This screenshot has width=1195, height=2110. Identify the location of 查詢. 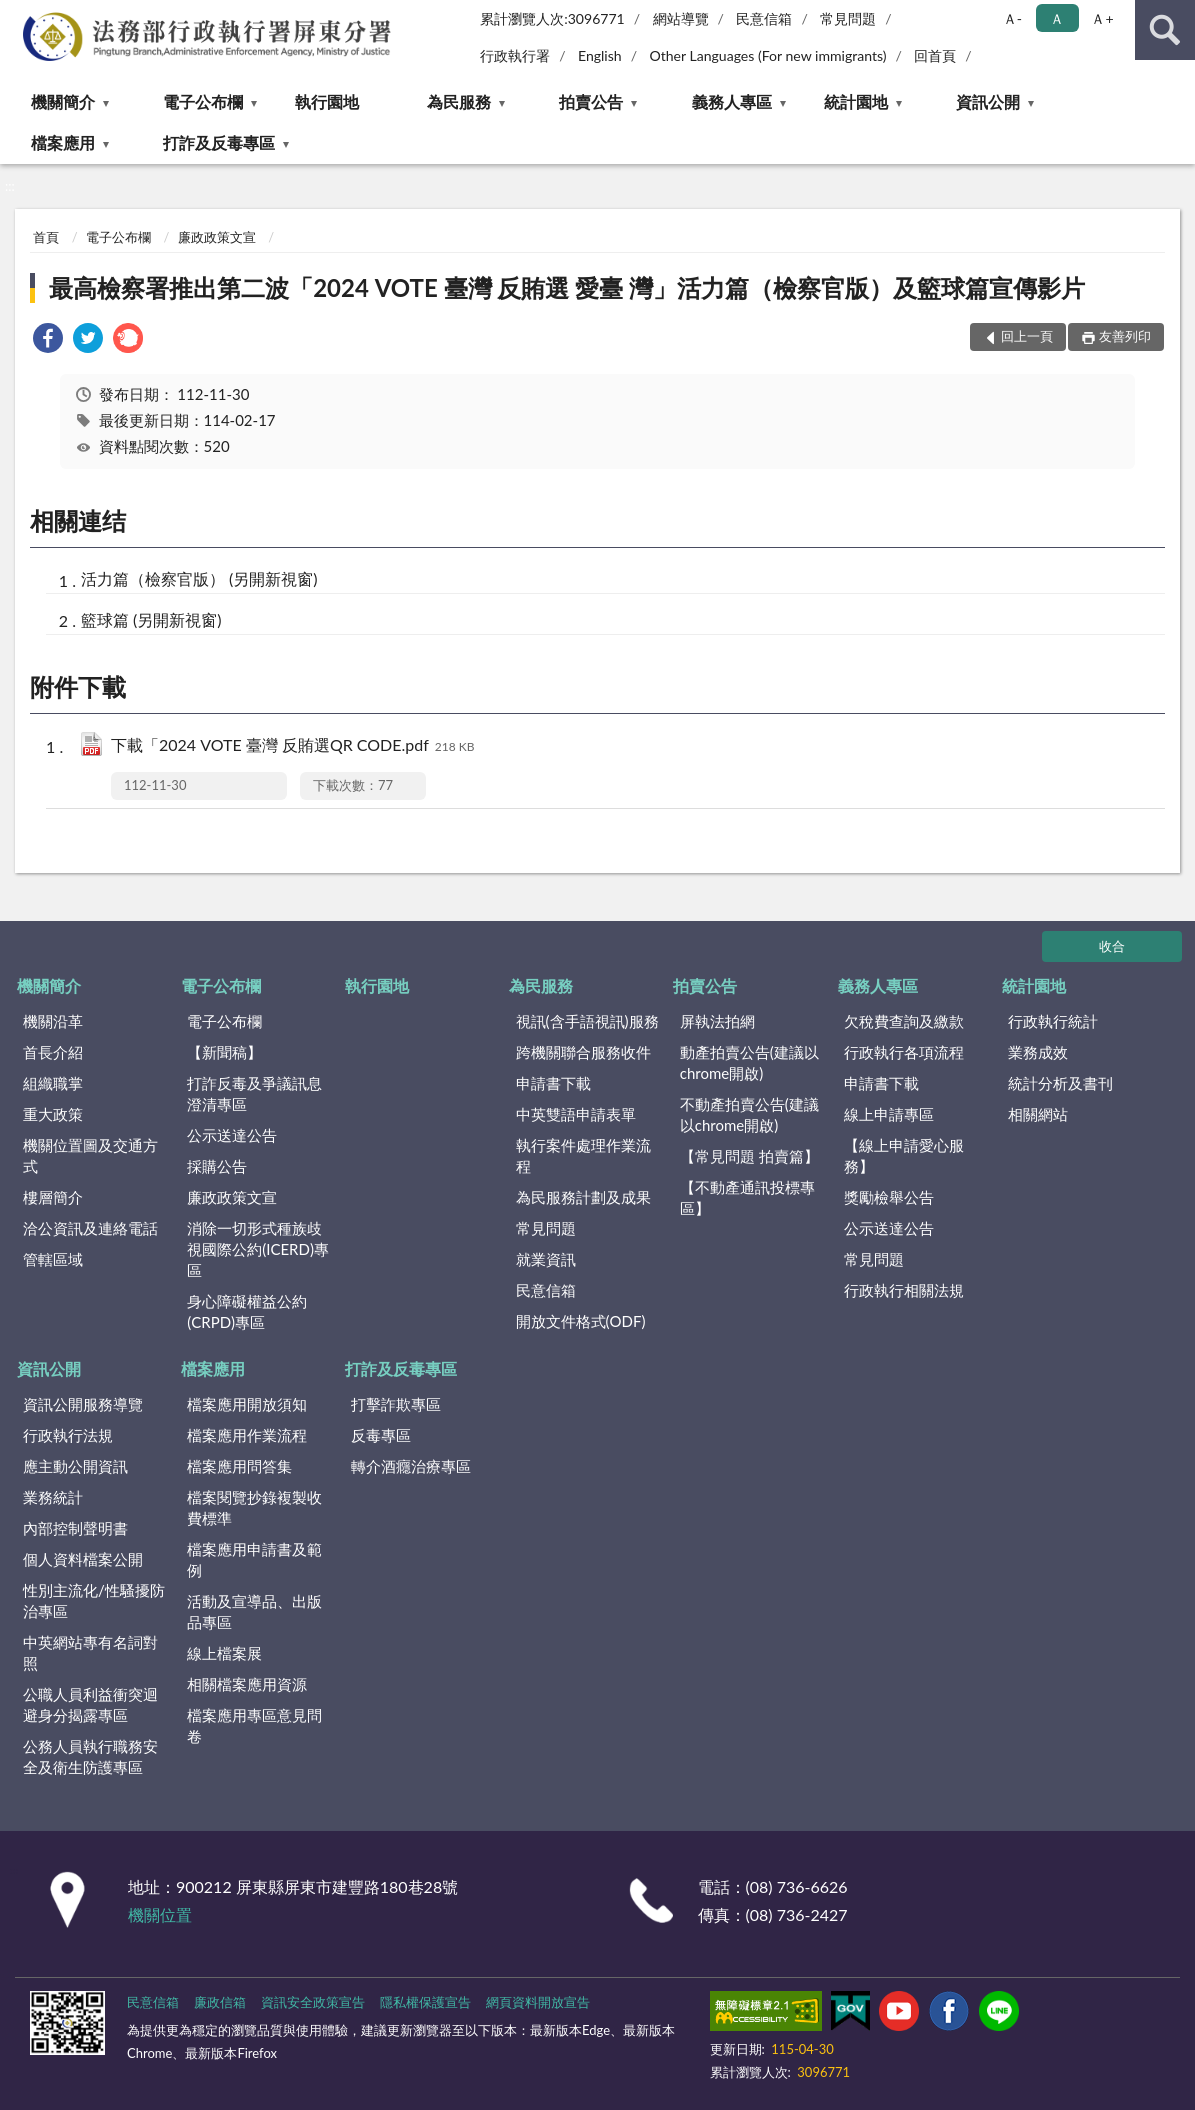
(1165, 30).